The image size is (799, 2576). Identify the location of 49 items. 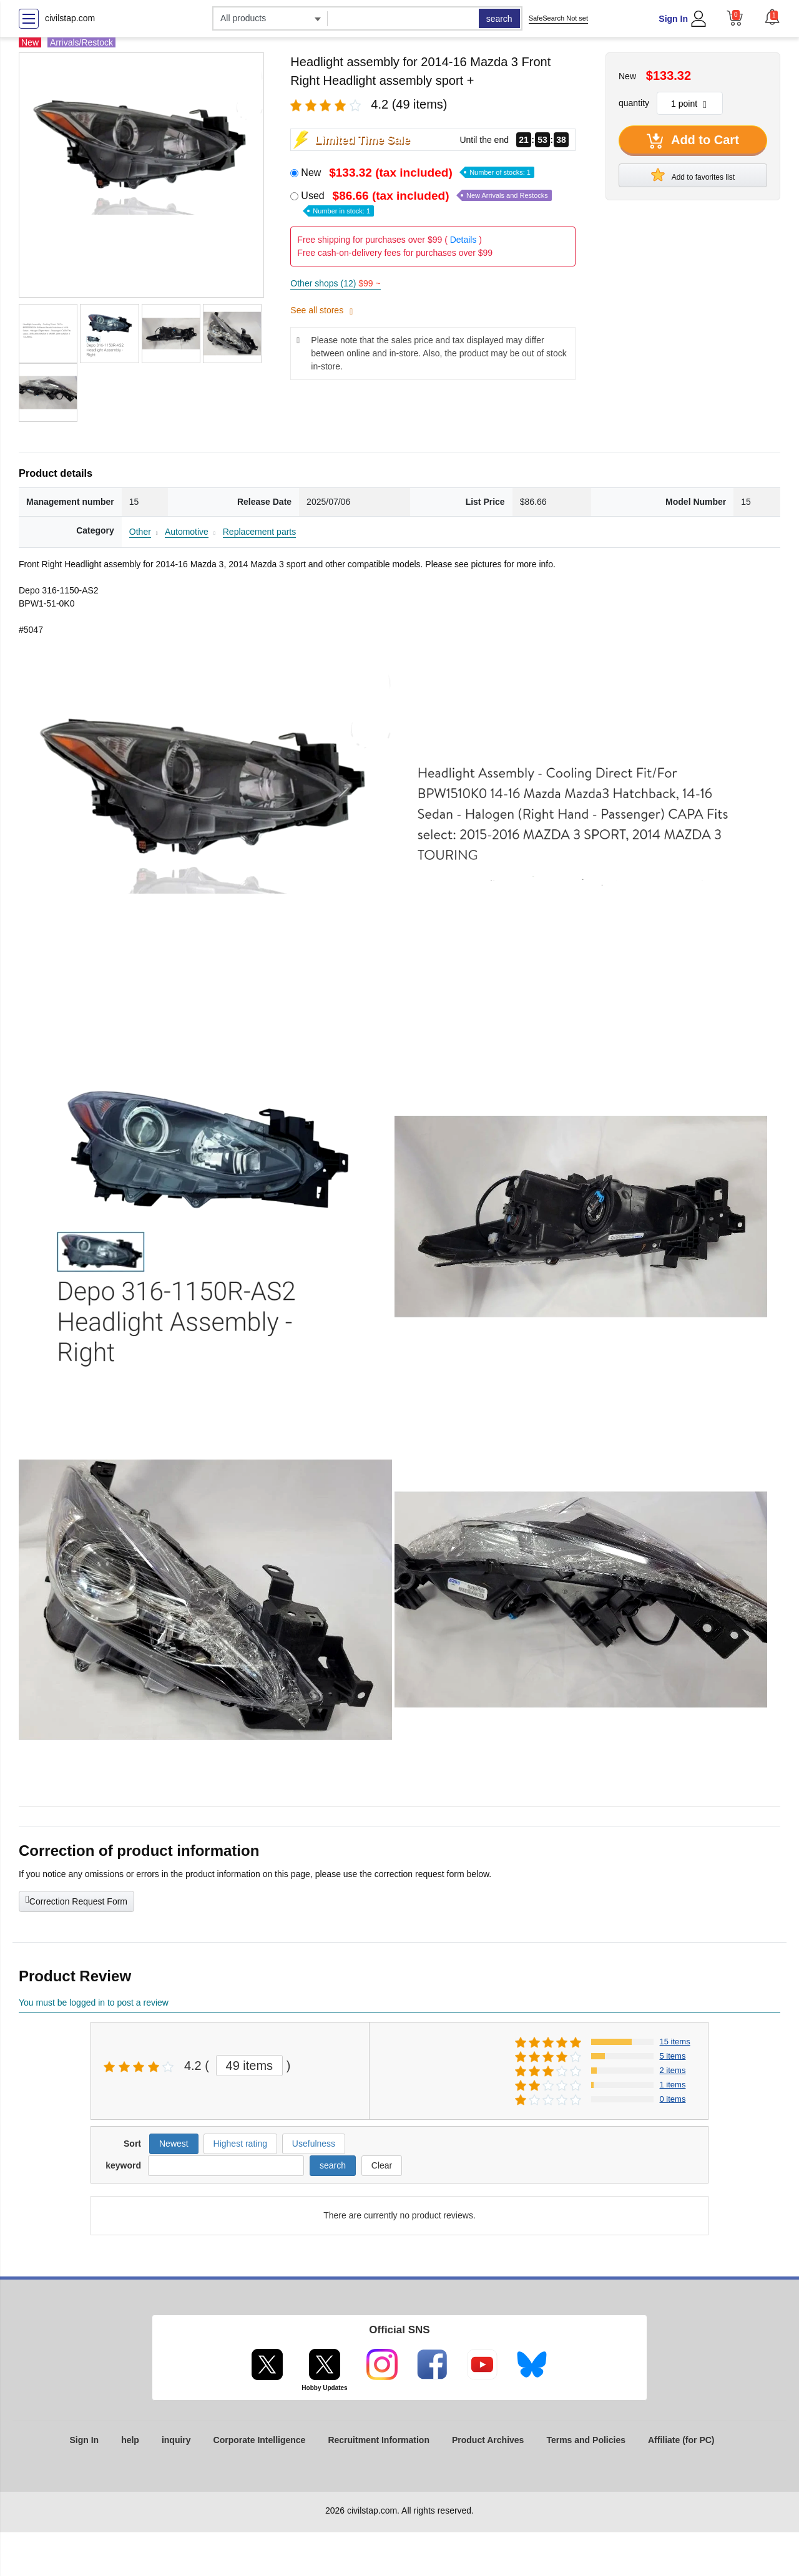
(249, 2065).